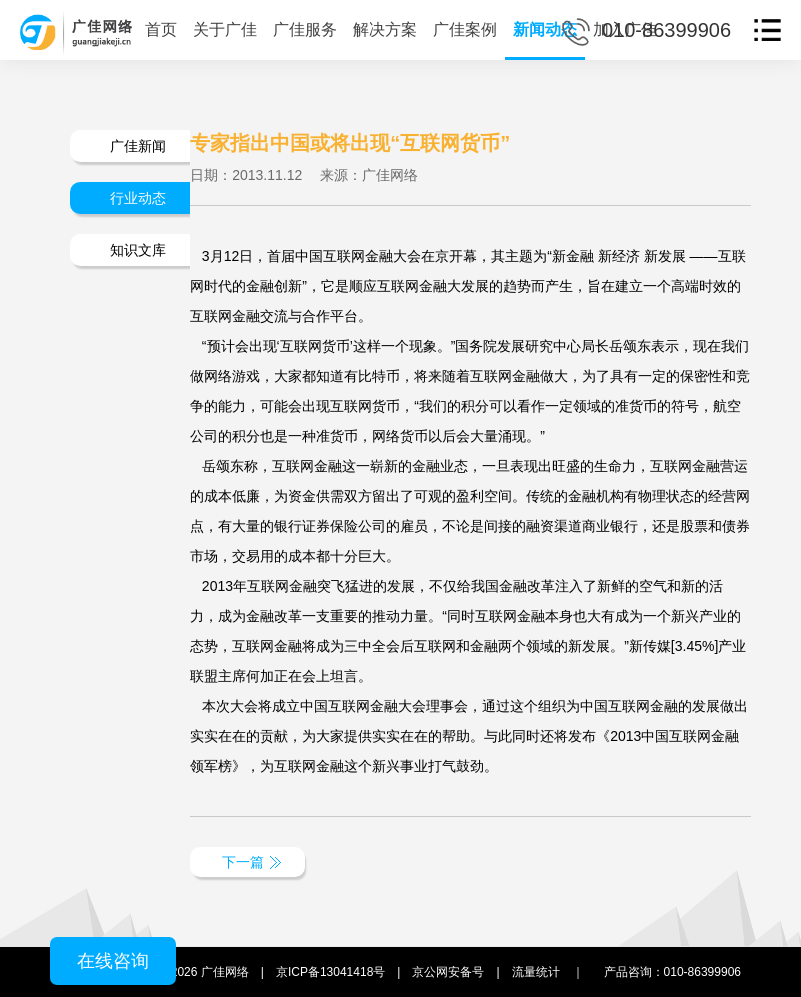 Image resolution: width=801 pixels, height=997 pixels. I want to click on 解决方案, so click(385, 29).